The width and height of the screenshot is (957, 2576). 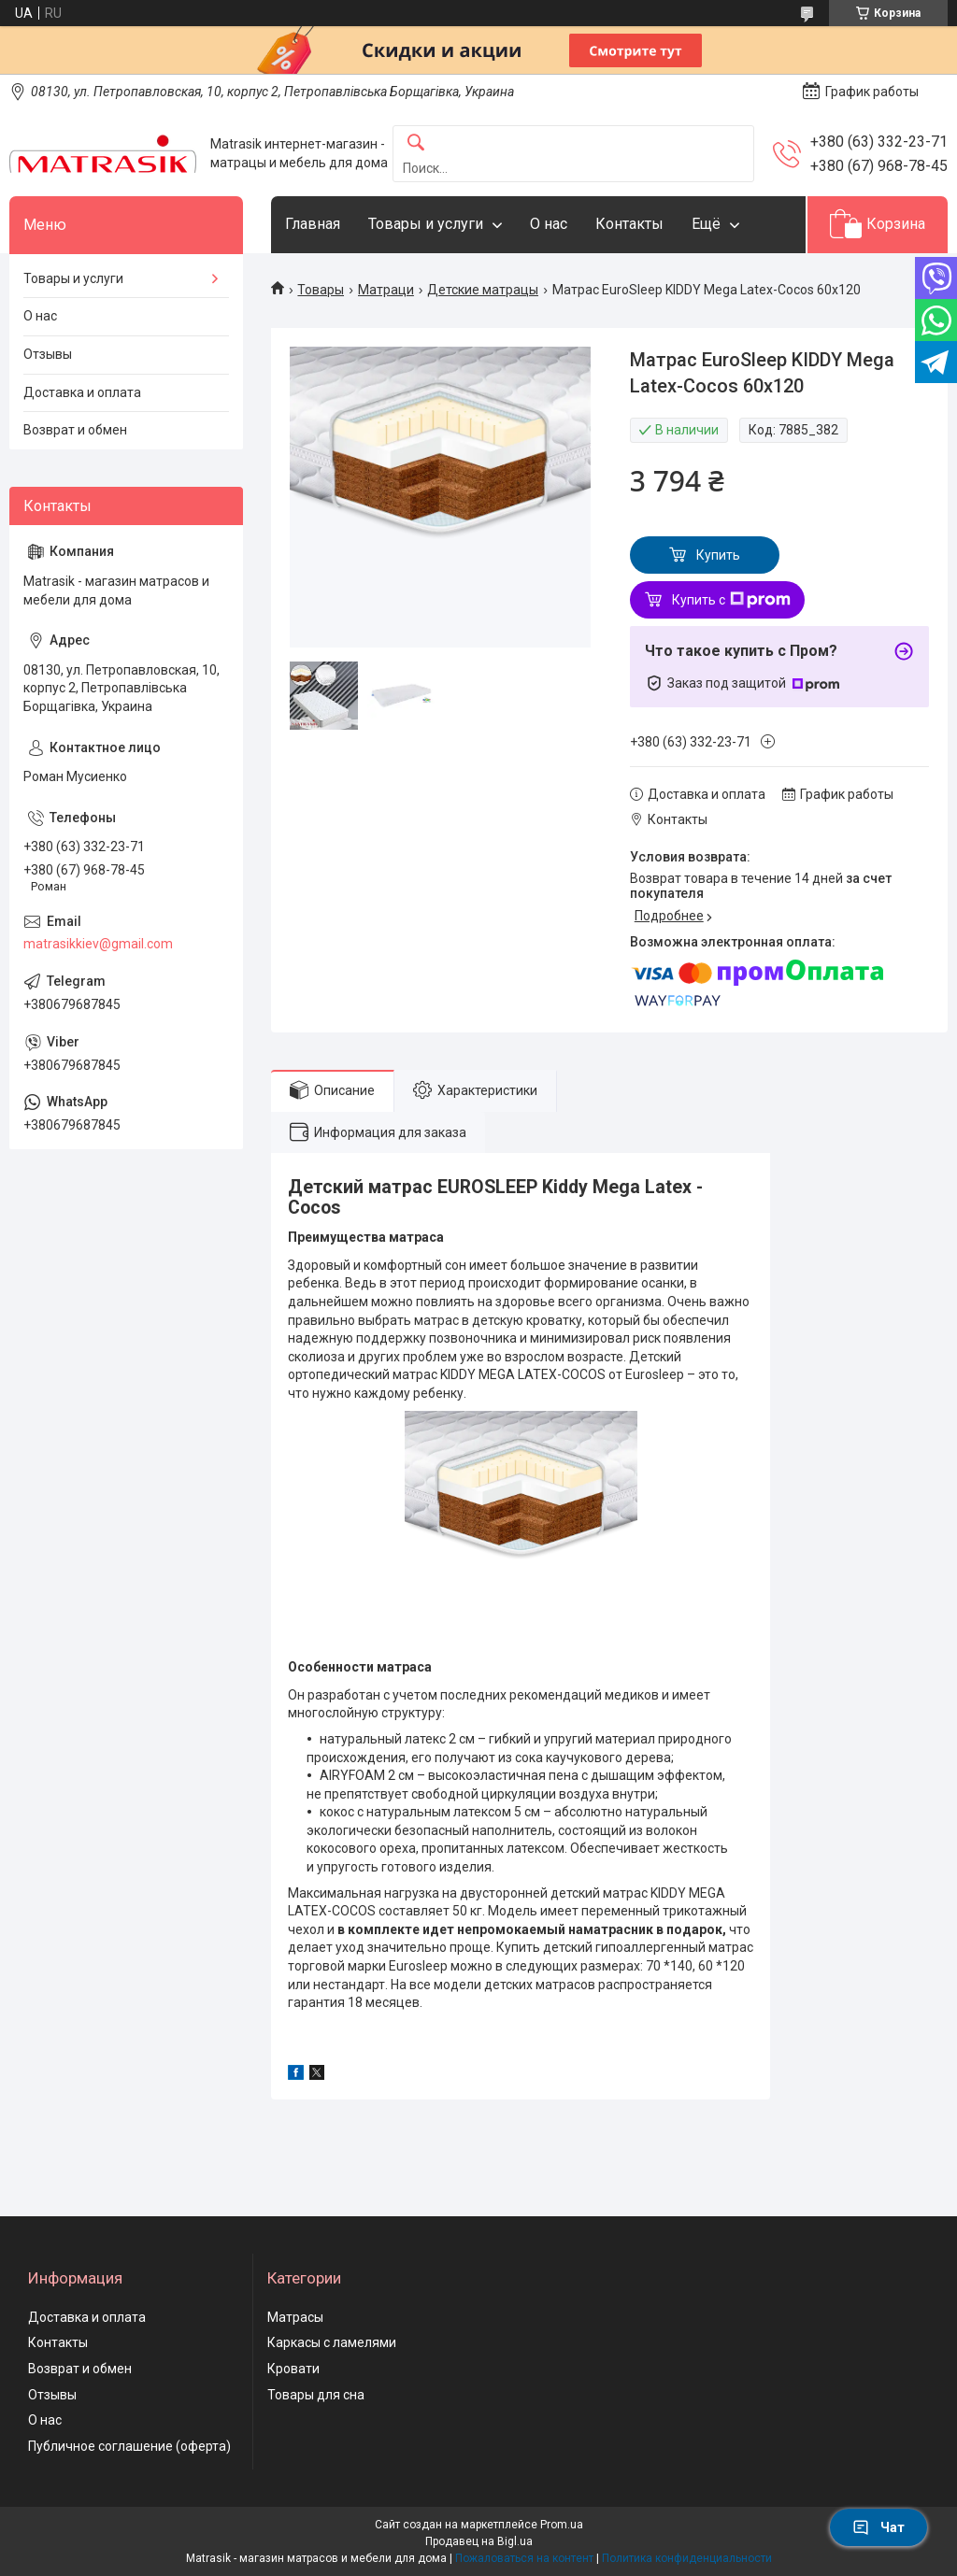 What do you see at coordinates (295, 2317) in the screenshot?
I see `Матрасы` at bounding box center [295, 2317].